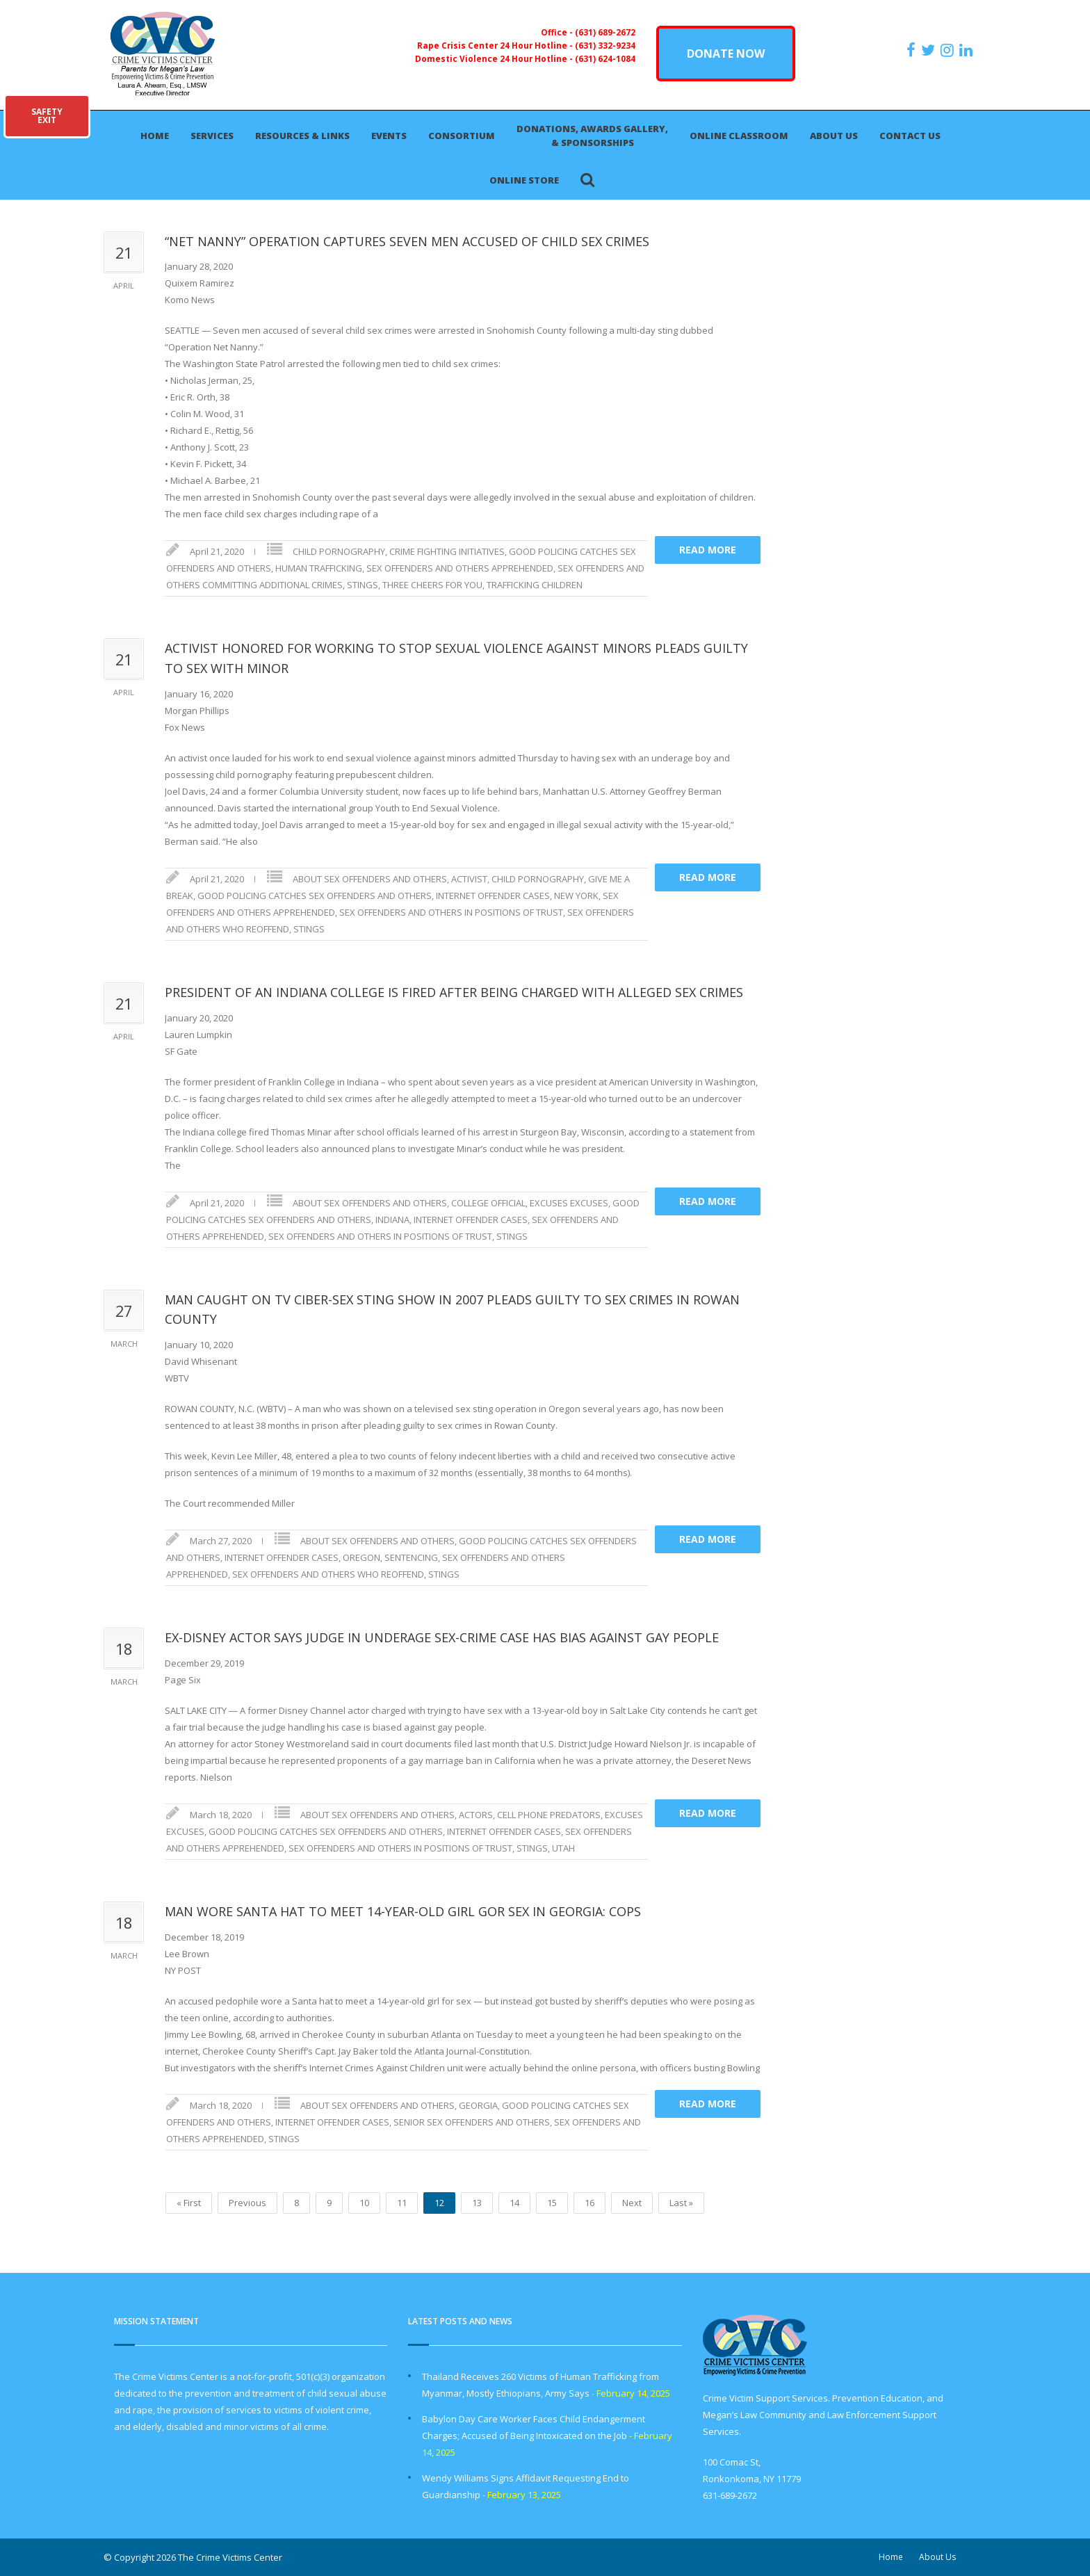 The height and width of the screenshot is (2576, 1090). Describe the element at coordinates (967, 50) in the screenshot. I see `[https:/www.linkedin.com/company/the-crime-victims-center-inc-dba-parents-for-megan-s-law/?viewAsMember=true]` at that location.